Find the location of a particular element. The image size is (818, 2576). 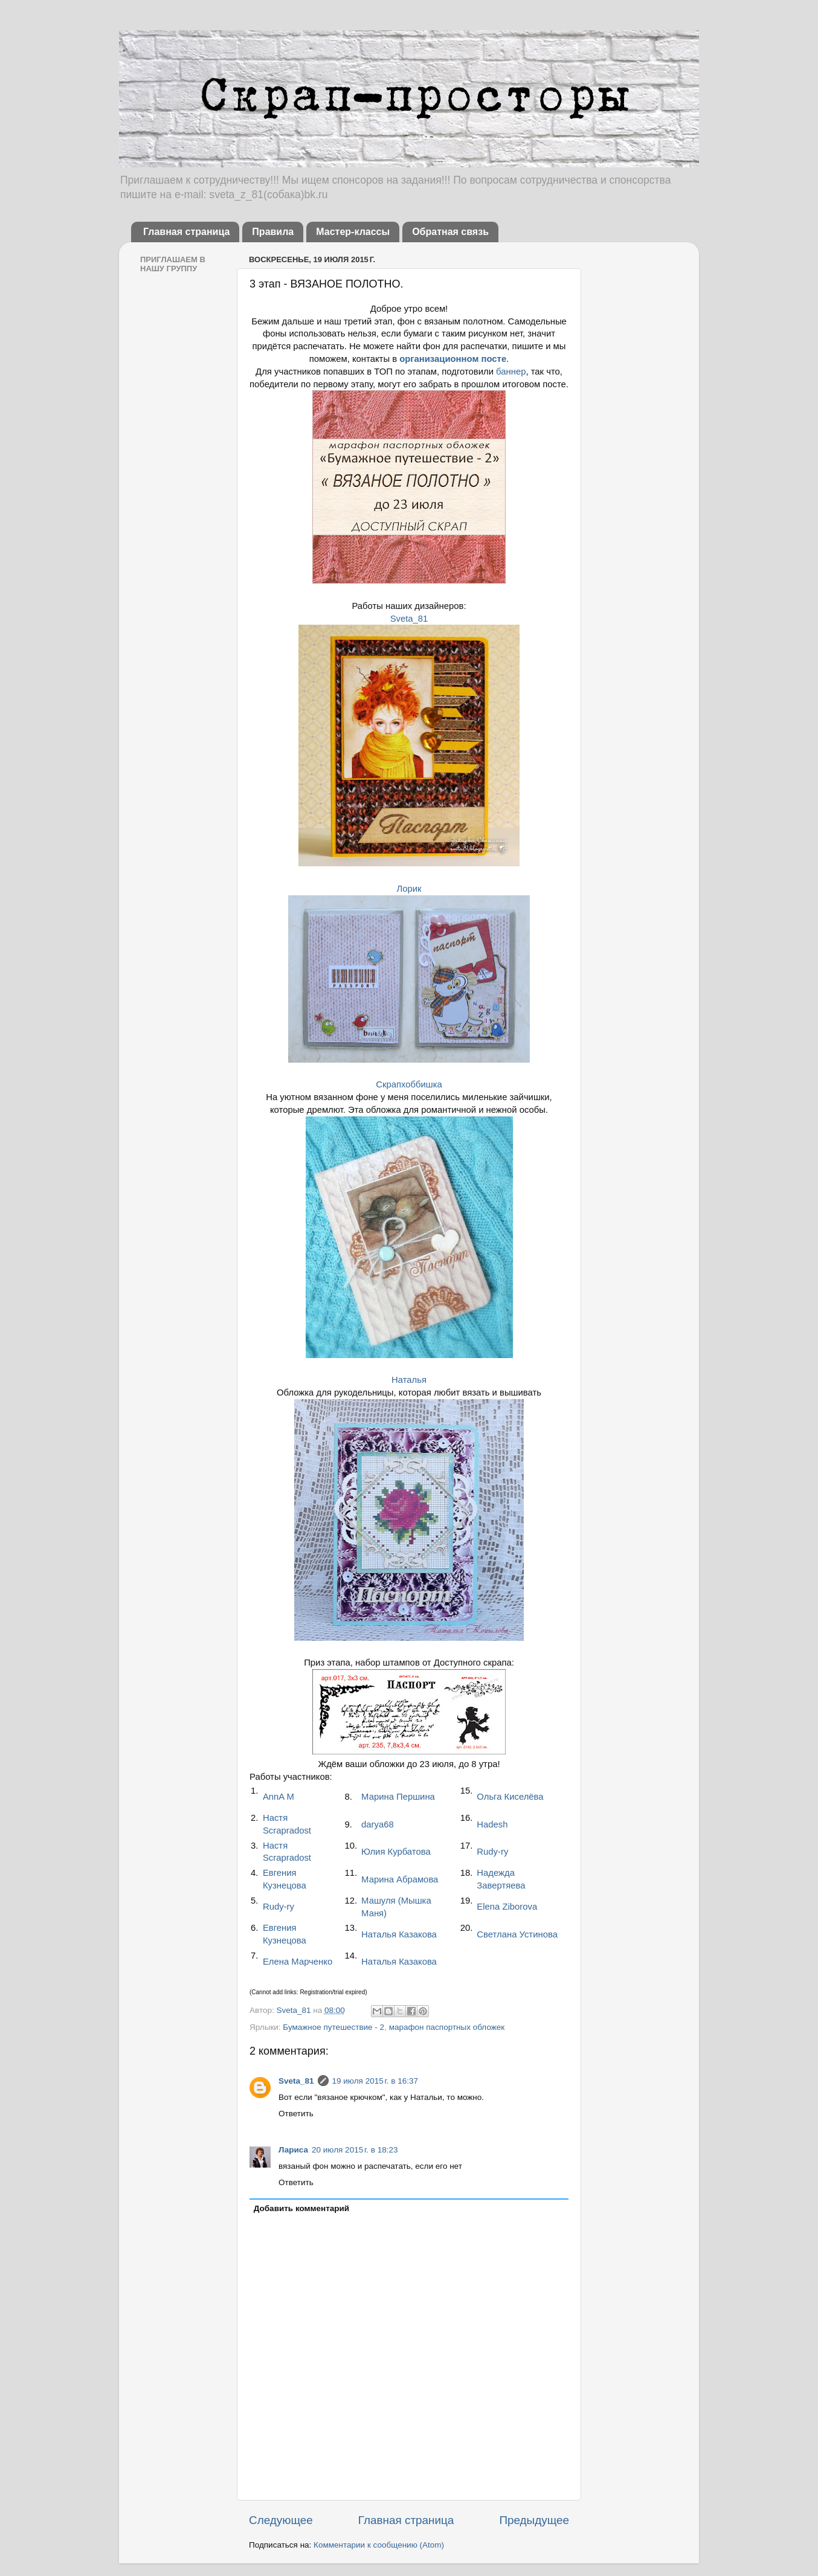

Обратная связь is located at coordinates (450, 232).